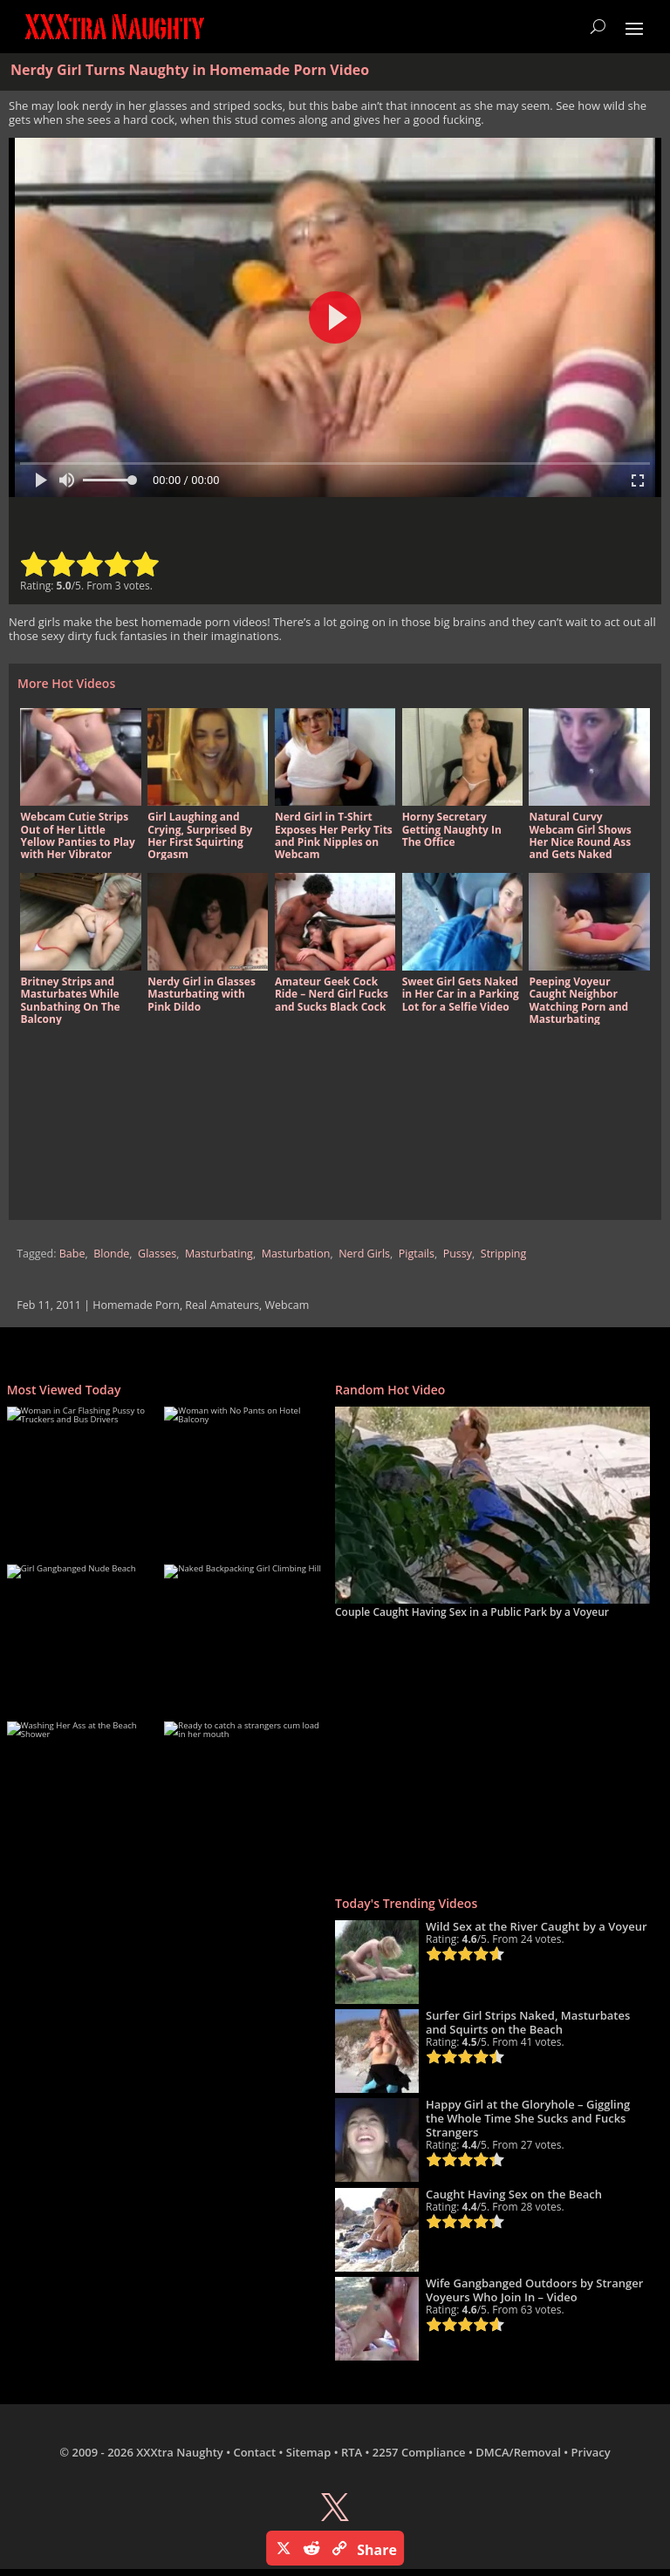 Image resolution: width=670 pixels, height=2576 pixels. What do you see at coordinates (254, 2452) in the screenshot?
I see `Contact` at bounding box center [254, 2452].